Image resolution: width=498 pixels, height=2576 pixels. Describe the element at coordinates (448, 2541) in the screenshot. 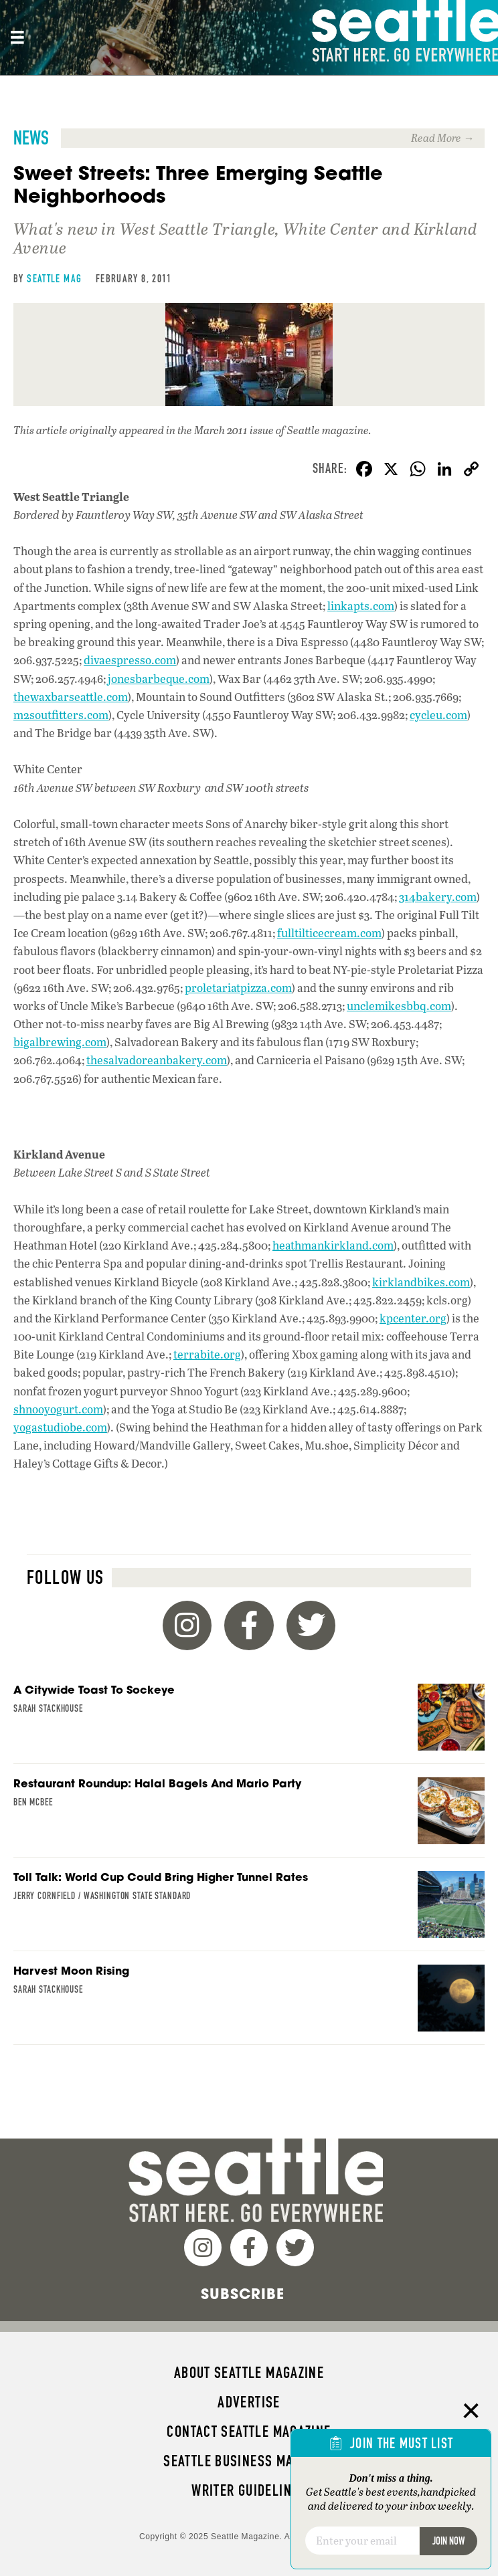

I see `Join Now` at that location.